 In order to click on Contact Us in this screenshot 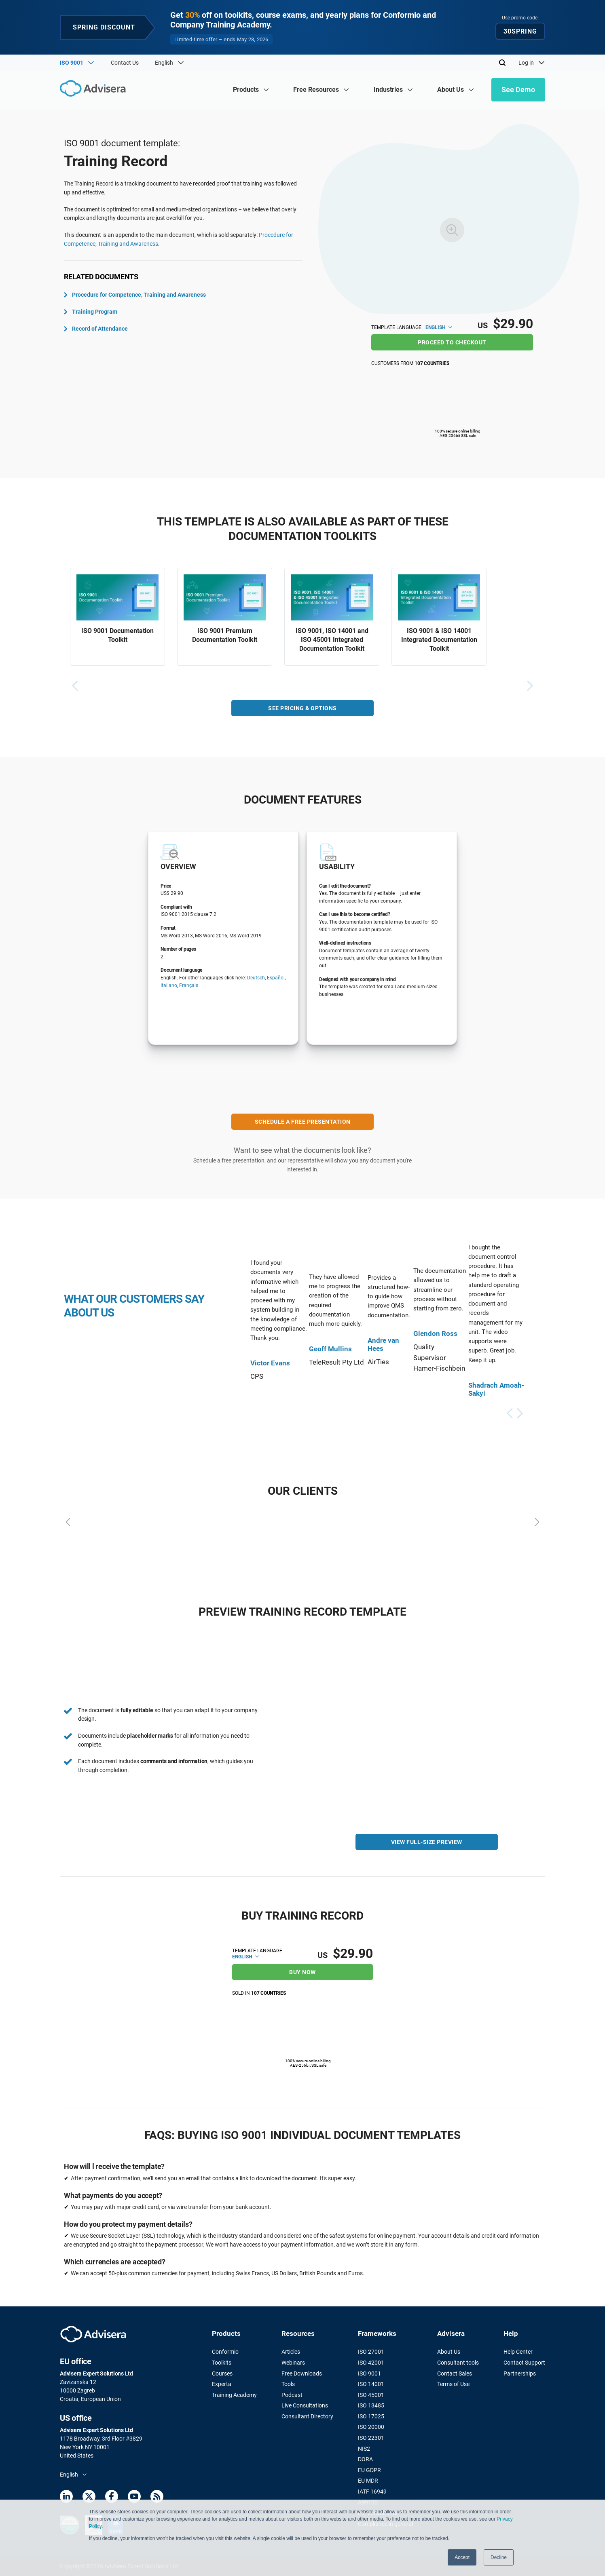, I will do `click(125, 62)`.